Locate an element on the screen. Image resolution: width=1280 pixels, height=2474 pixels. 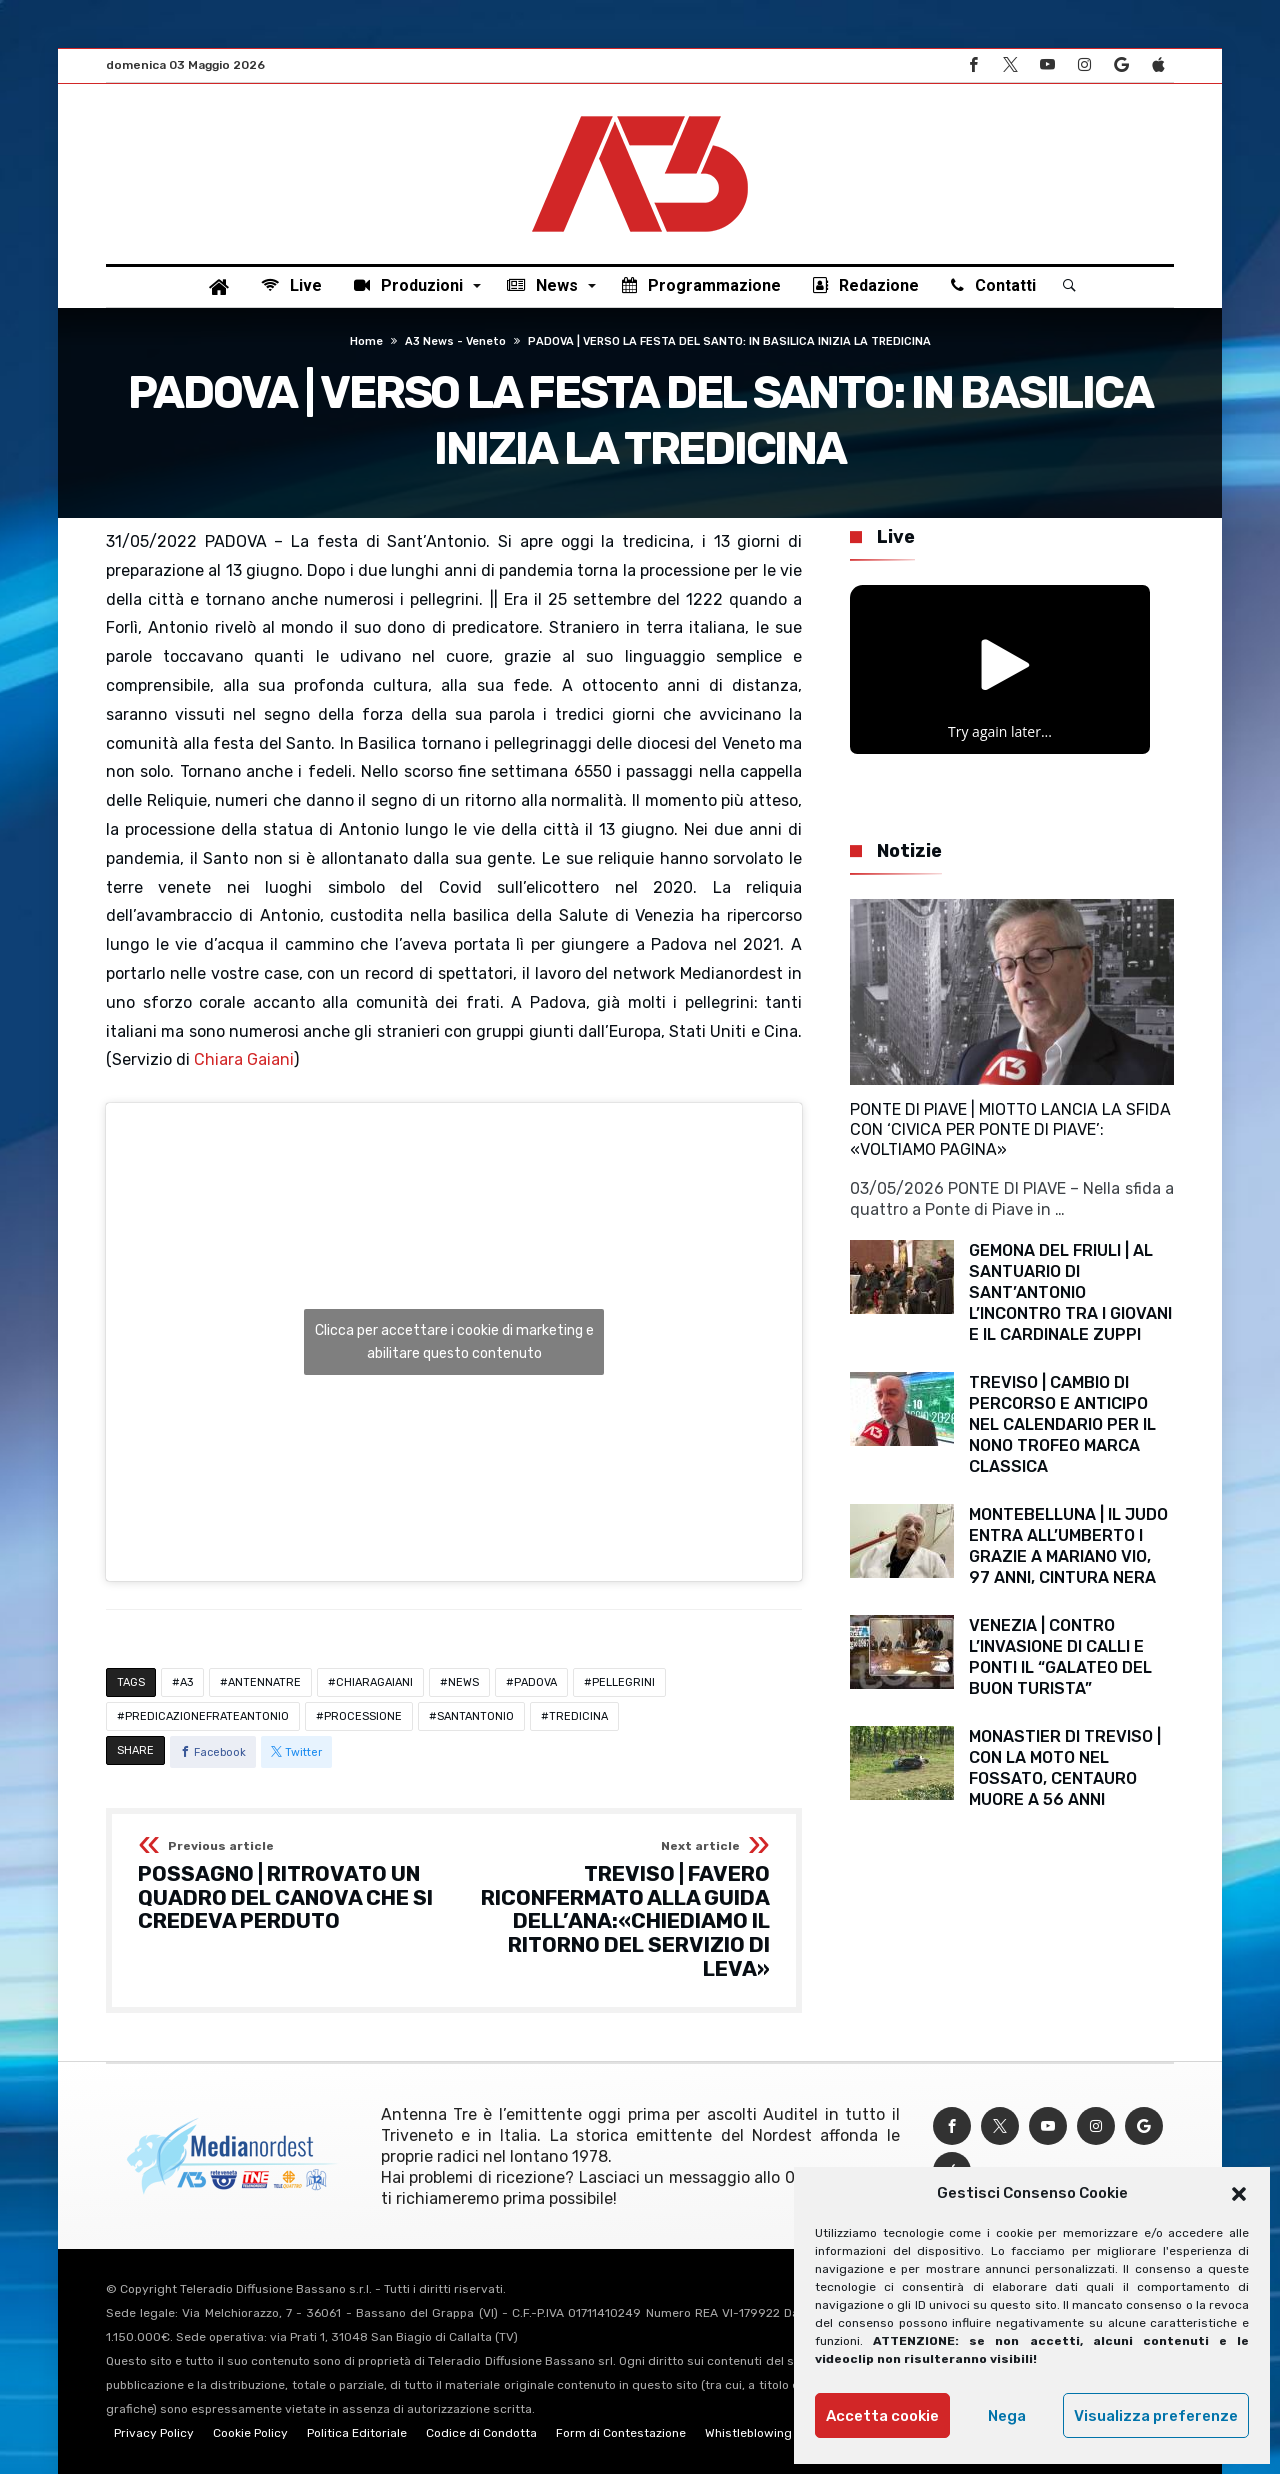
Form di Contestazione is located at coordinates (621, 2433).